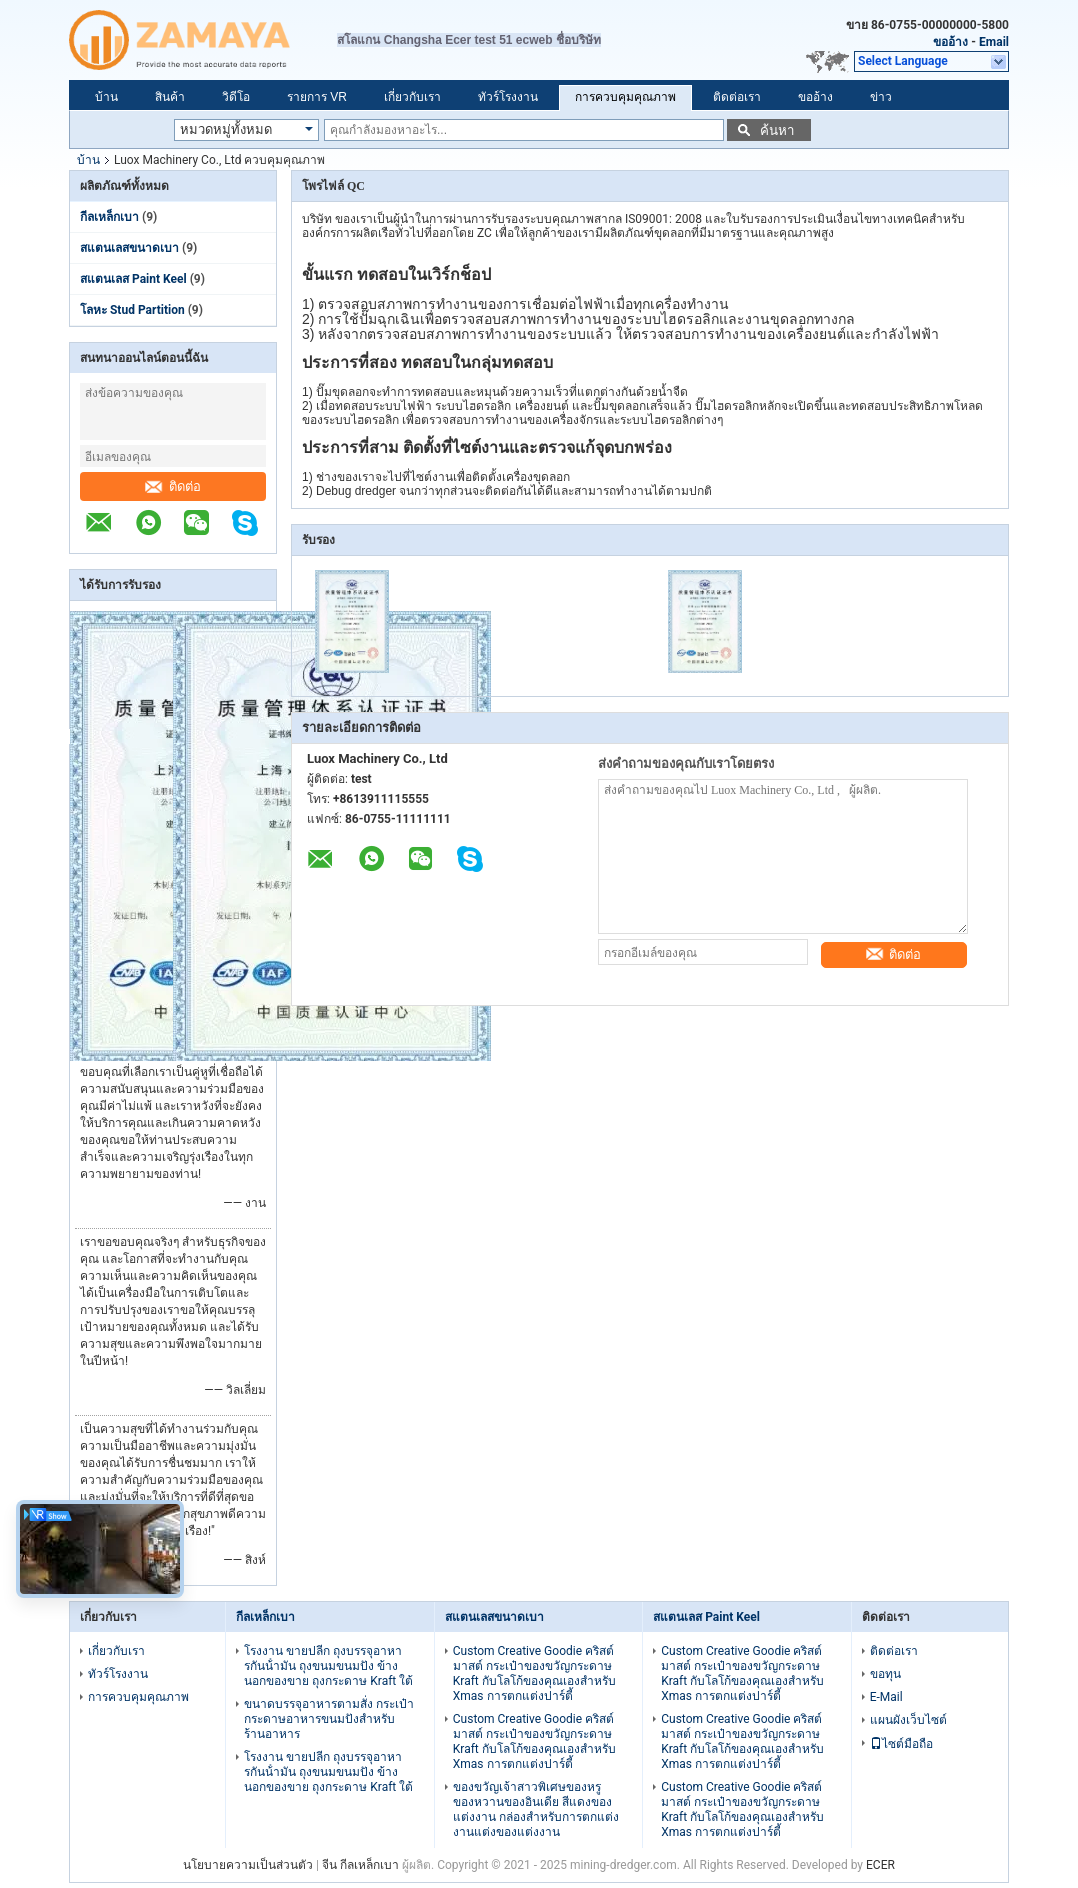 The image size is (1078, 1888). What do you see at coordinates (133, 279) in the screenshot?
I see `สแตนเลส Paint Keel` at bounding box center [133, 279].